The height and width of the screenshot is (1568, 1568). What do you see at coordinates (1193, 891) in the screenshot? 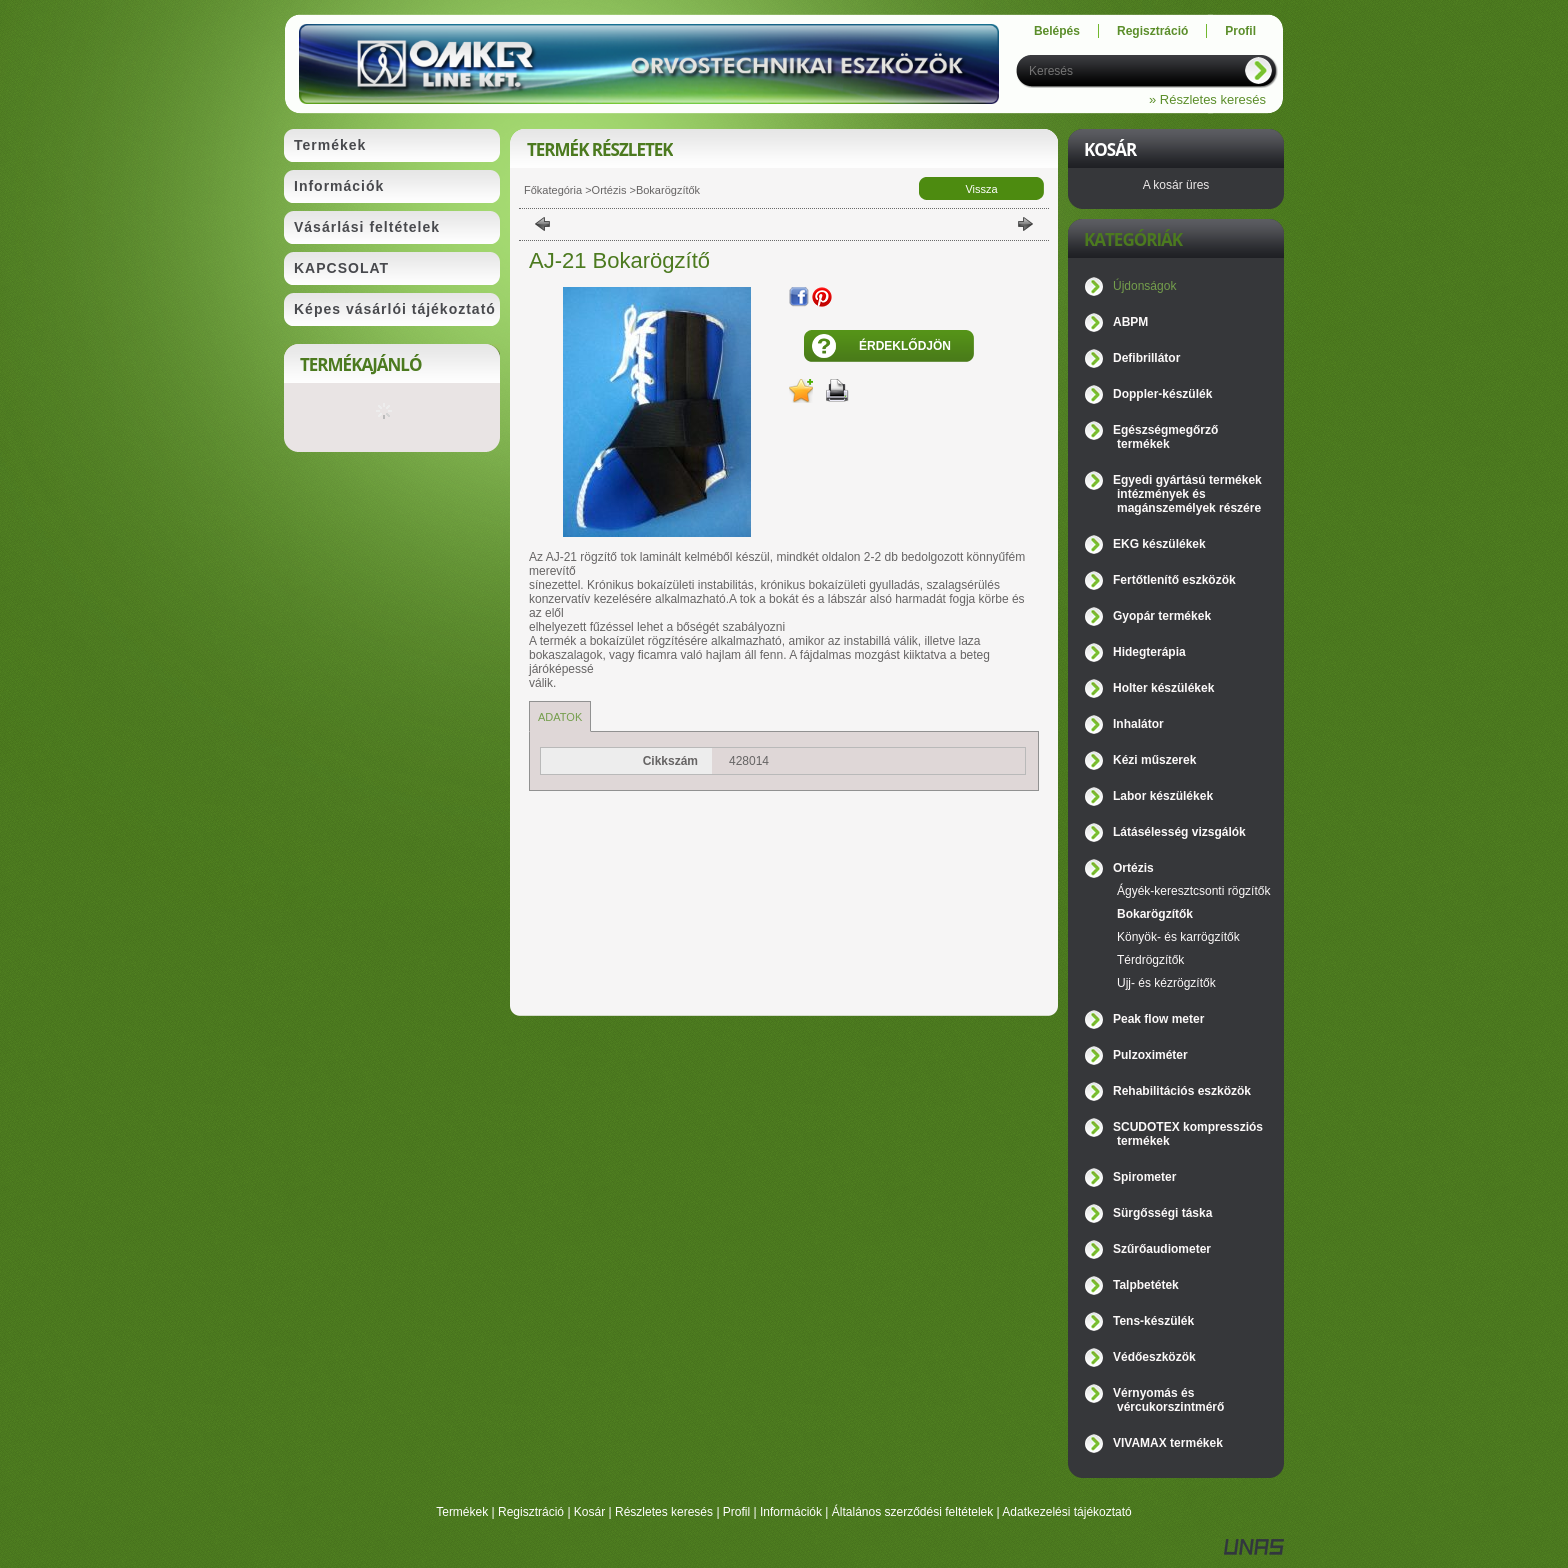
I see `Ágyék-keresztcsonti rögzítők` at bounding box center [1193, 891].